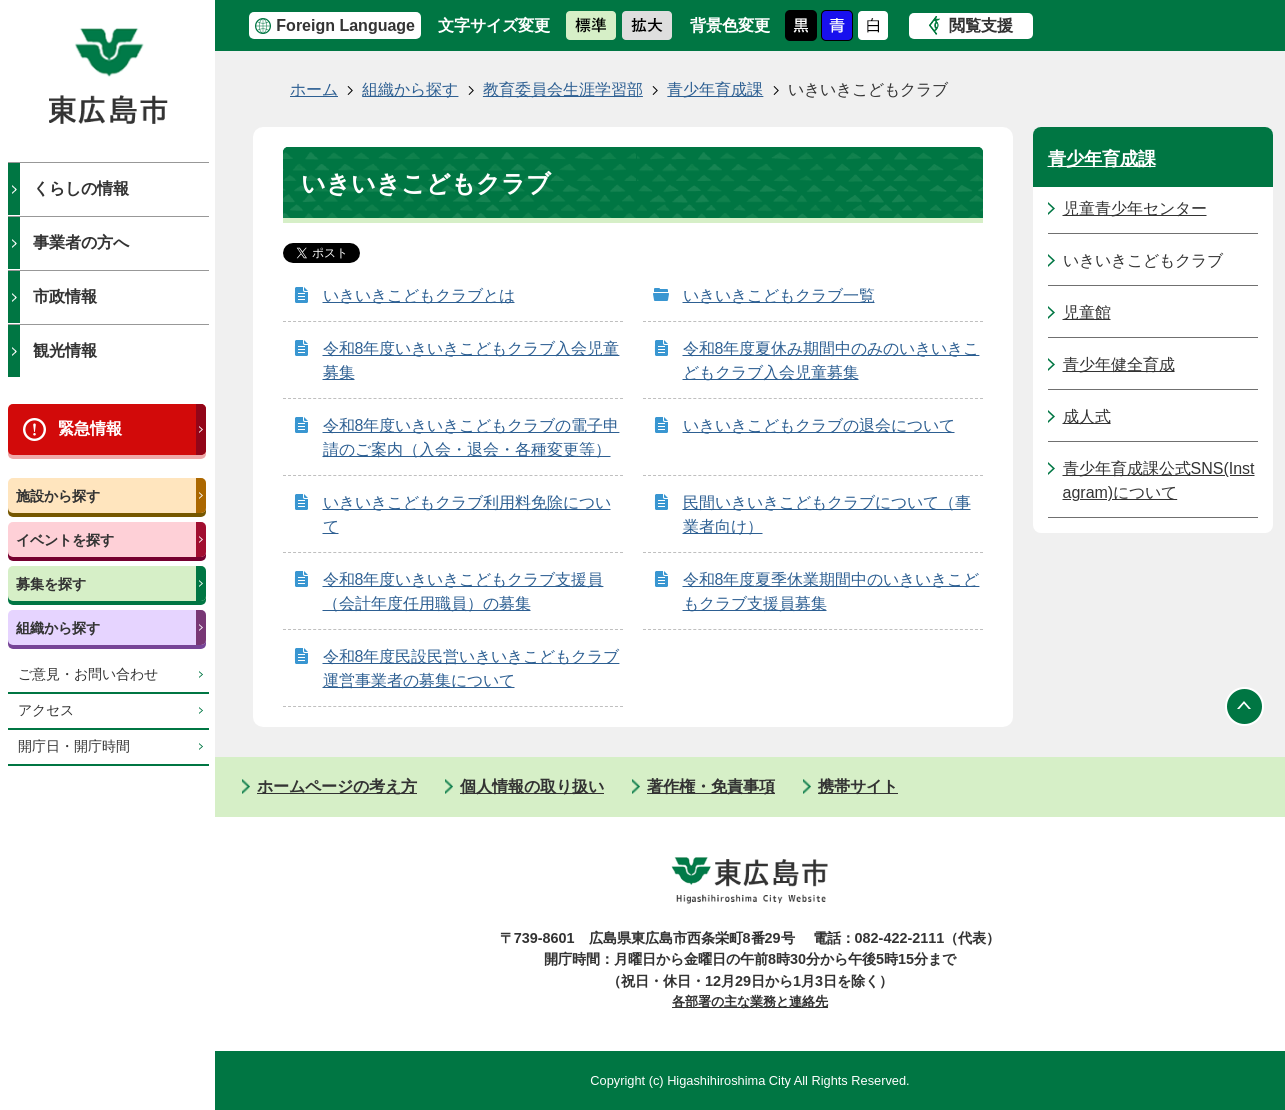 The width and height of the screenshot is (1285, 1110). What do you see at coordinates (51, 584) in the screenshot?
I see `募集を探す` at bounding box center [51, 584].